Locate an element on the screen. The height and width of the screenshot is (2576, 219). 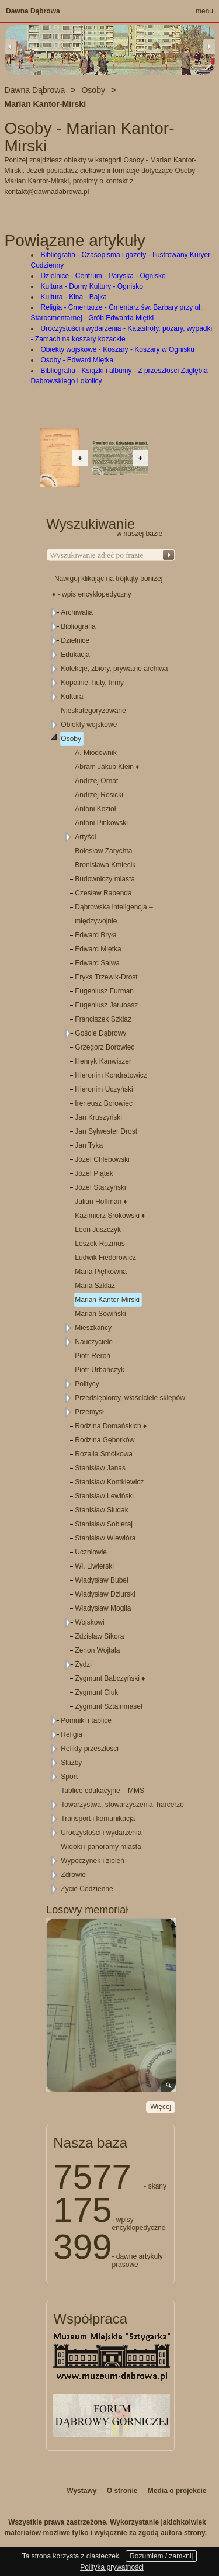
Stanisław Wiewióra is located at coordinates (105, 1538).